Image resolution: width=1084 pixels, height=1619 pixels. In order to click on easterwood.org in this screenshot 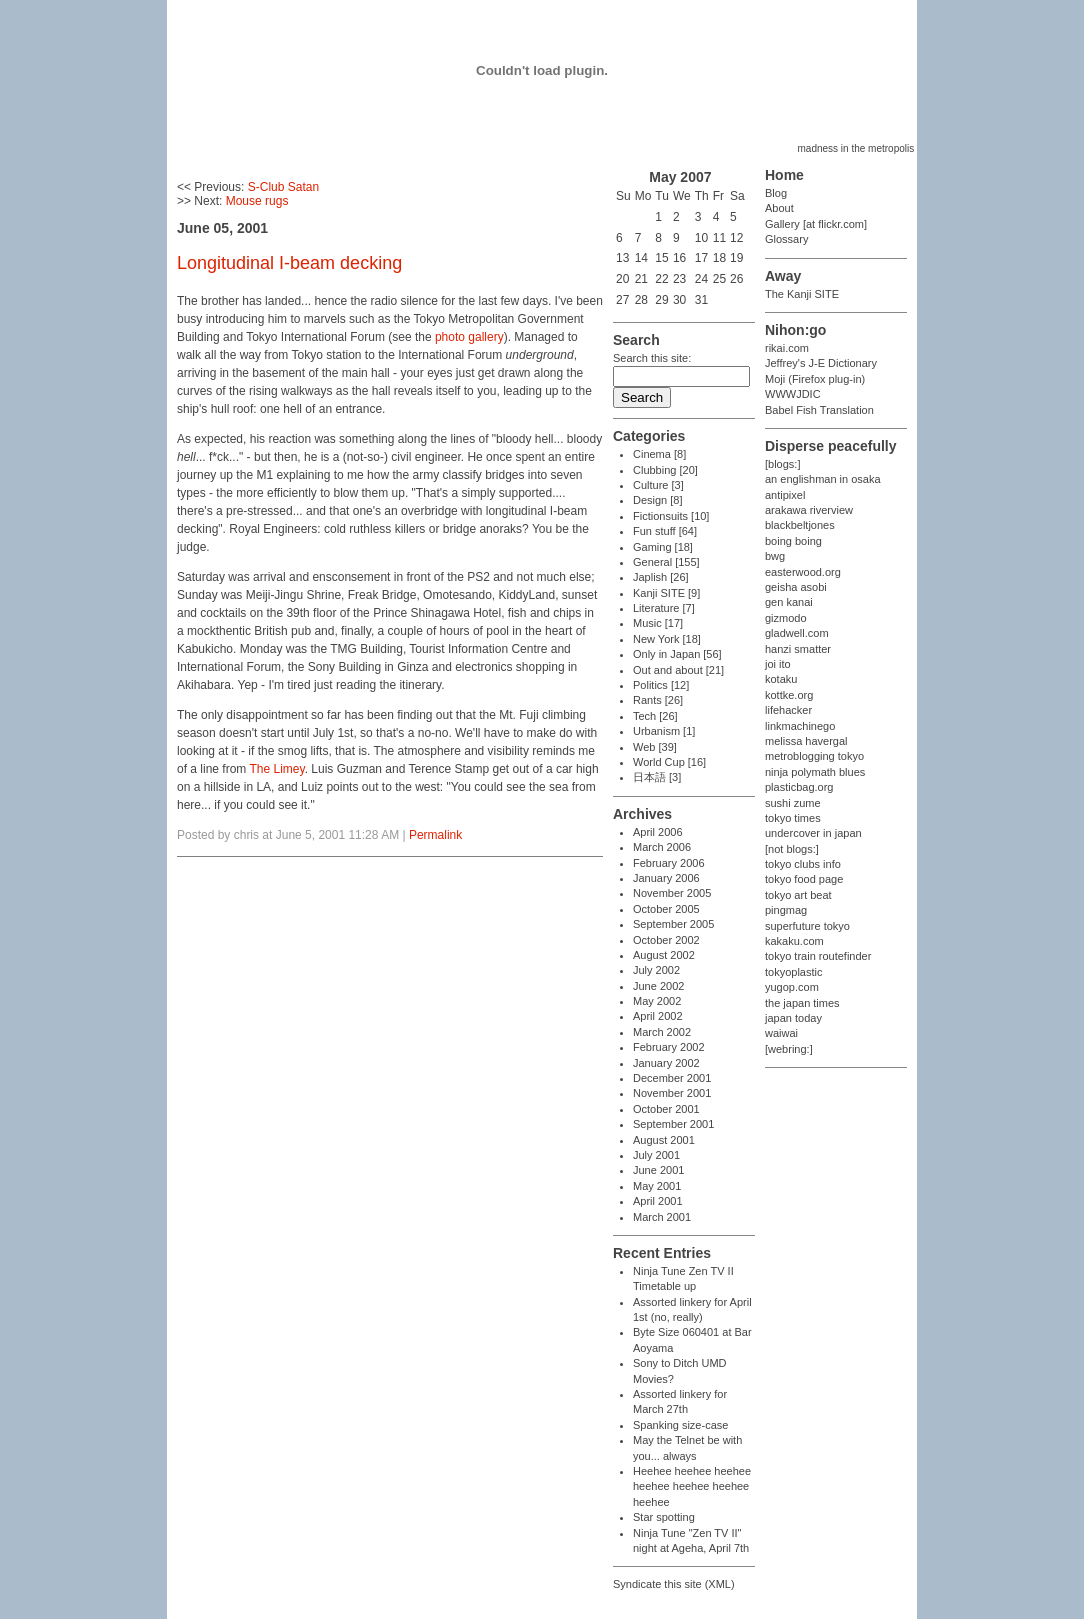, I will do `click(803, 572)`.